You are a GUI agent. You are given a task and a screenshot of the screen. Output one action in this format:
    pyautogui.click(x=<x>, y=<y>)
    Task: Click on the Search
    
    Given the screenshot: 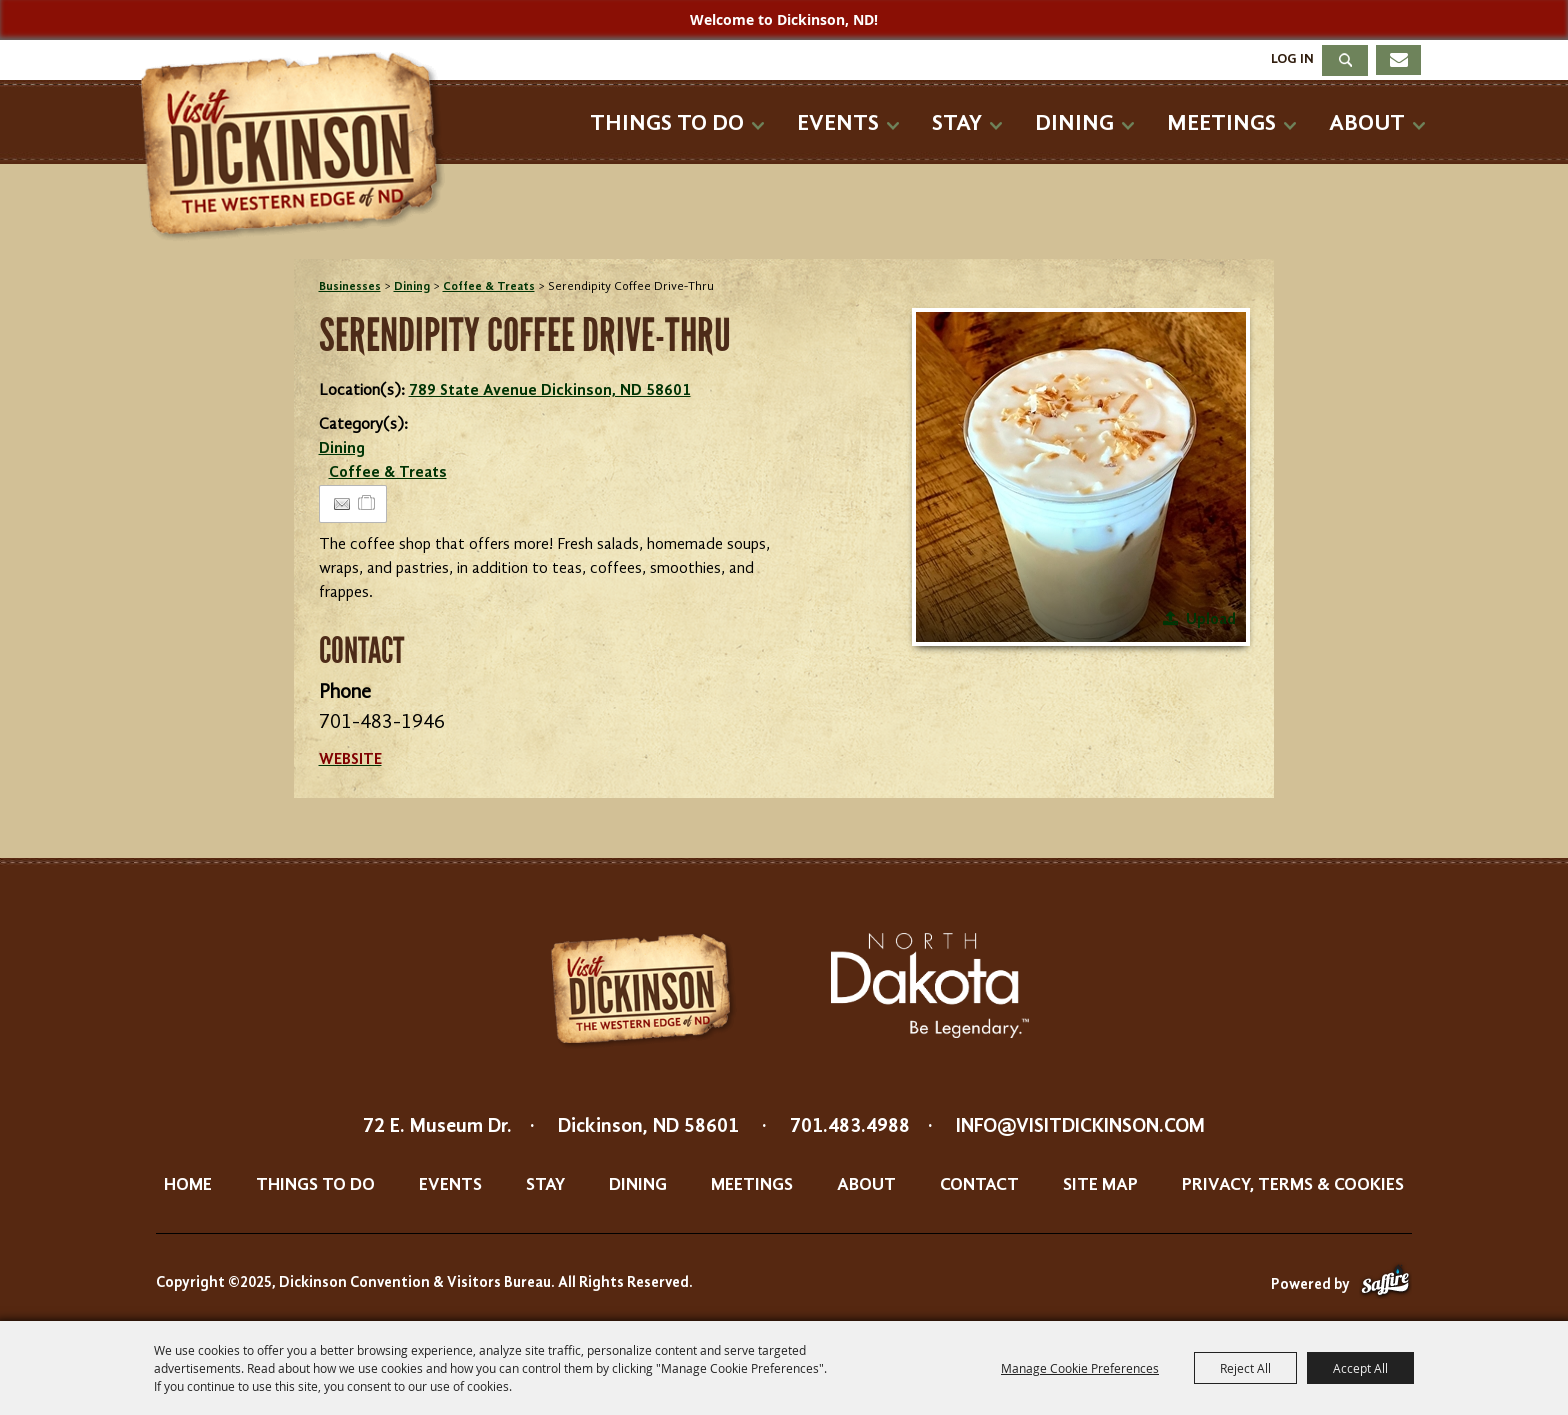 What is the action you would take?
    pyautogui.click(x=1345, y=60)
    